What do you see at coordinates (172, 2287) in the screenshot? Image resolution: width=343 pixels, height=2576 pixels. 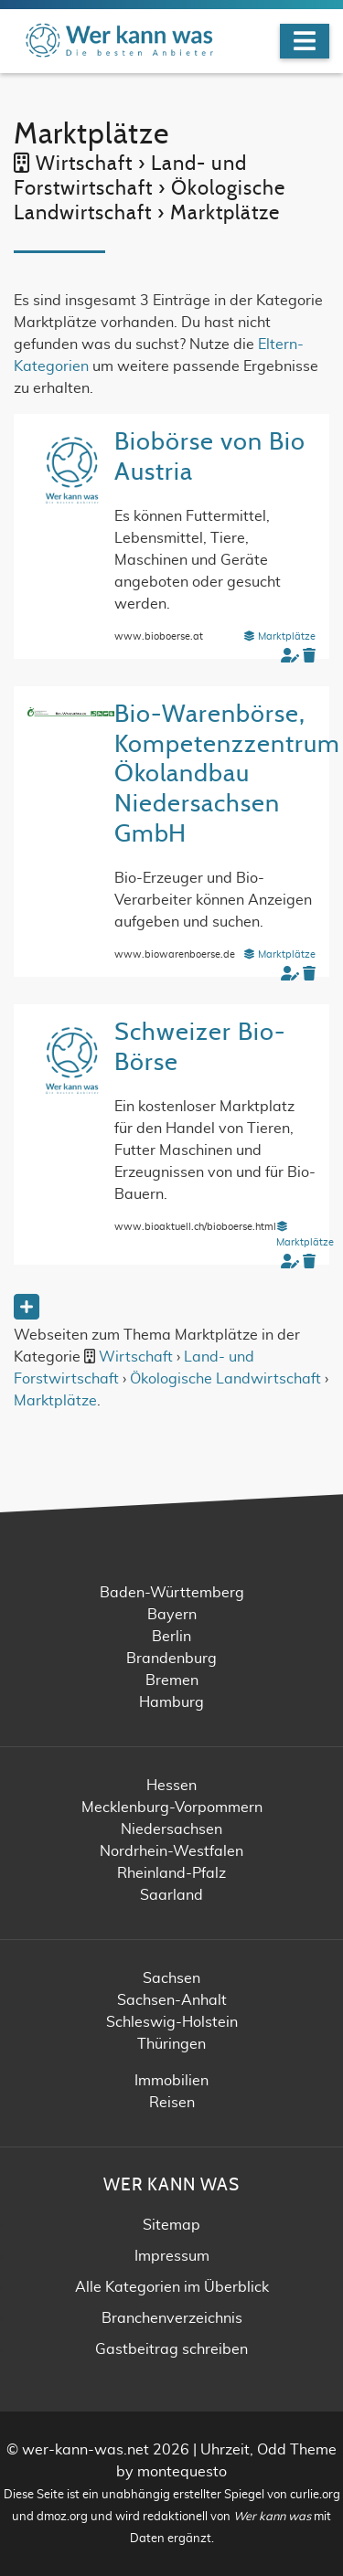 I see `Alle Kategorien im Überblick` at bounding box center [172, 2287].